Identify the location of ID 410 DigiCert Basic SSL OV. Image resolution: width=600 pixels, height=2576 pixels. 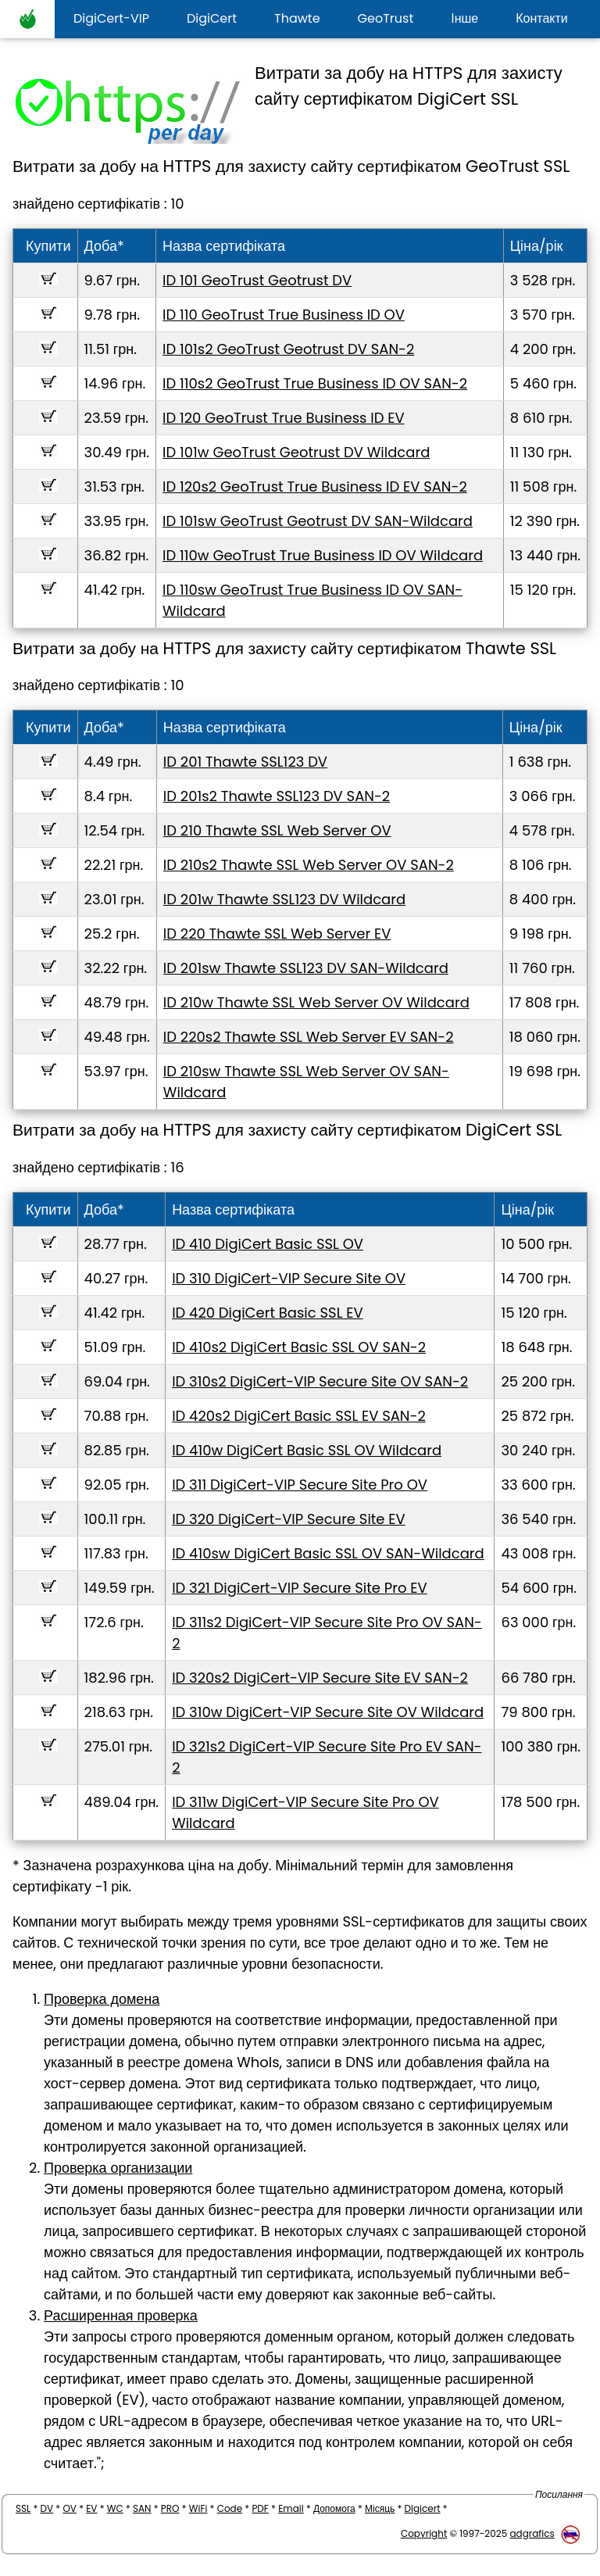
(267, 1244).